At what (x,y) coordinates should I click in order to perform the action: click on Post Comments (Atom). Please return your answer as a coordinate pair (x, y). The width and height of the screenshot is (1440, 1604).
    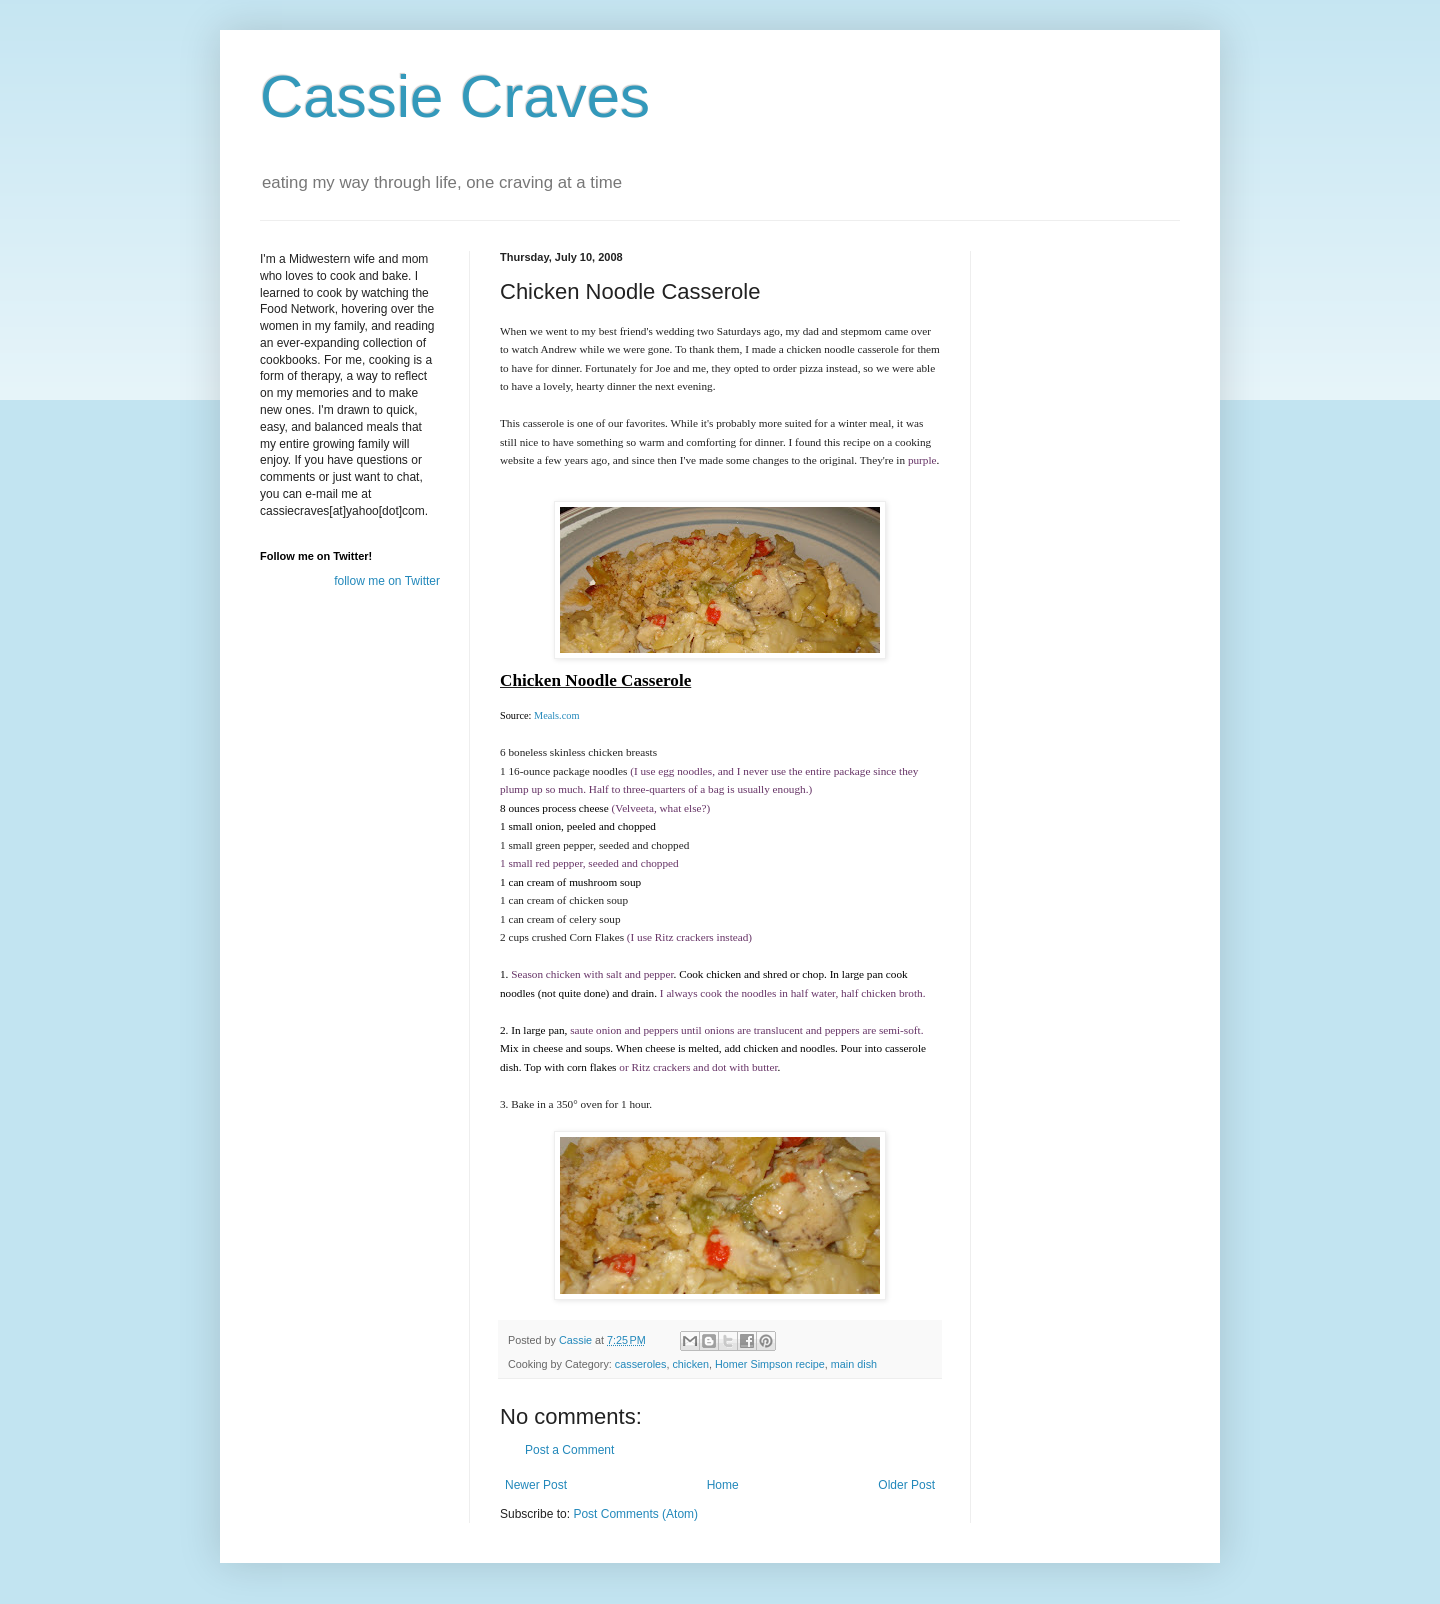
    Looking at the image, I should click on (635, 1514).